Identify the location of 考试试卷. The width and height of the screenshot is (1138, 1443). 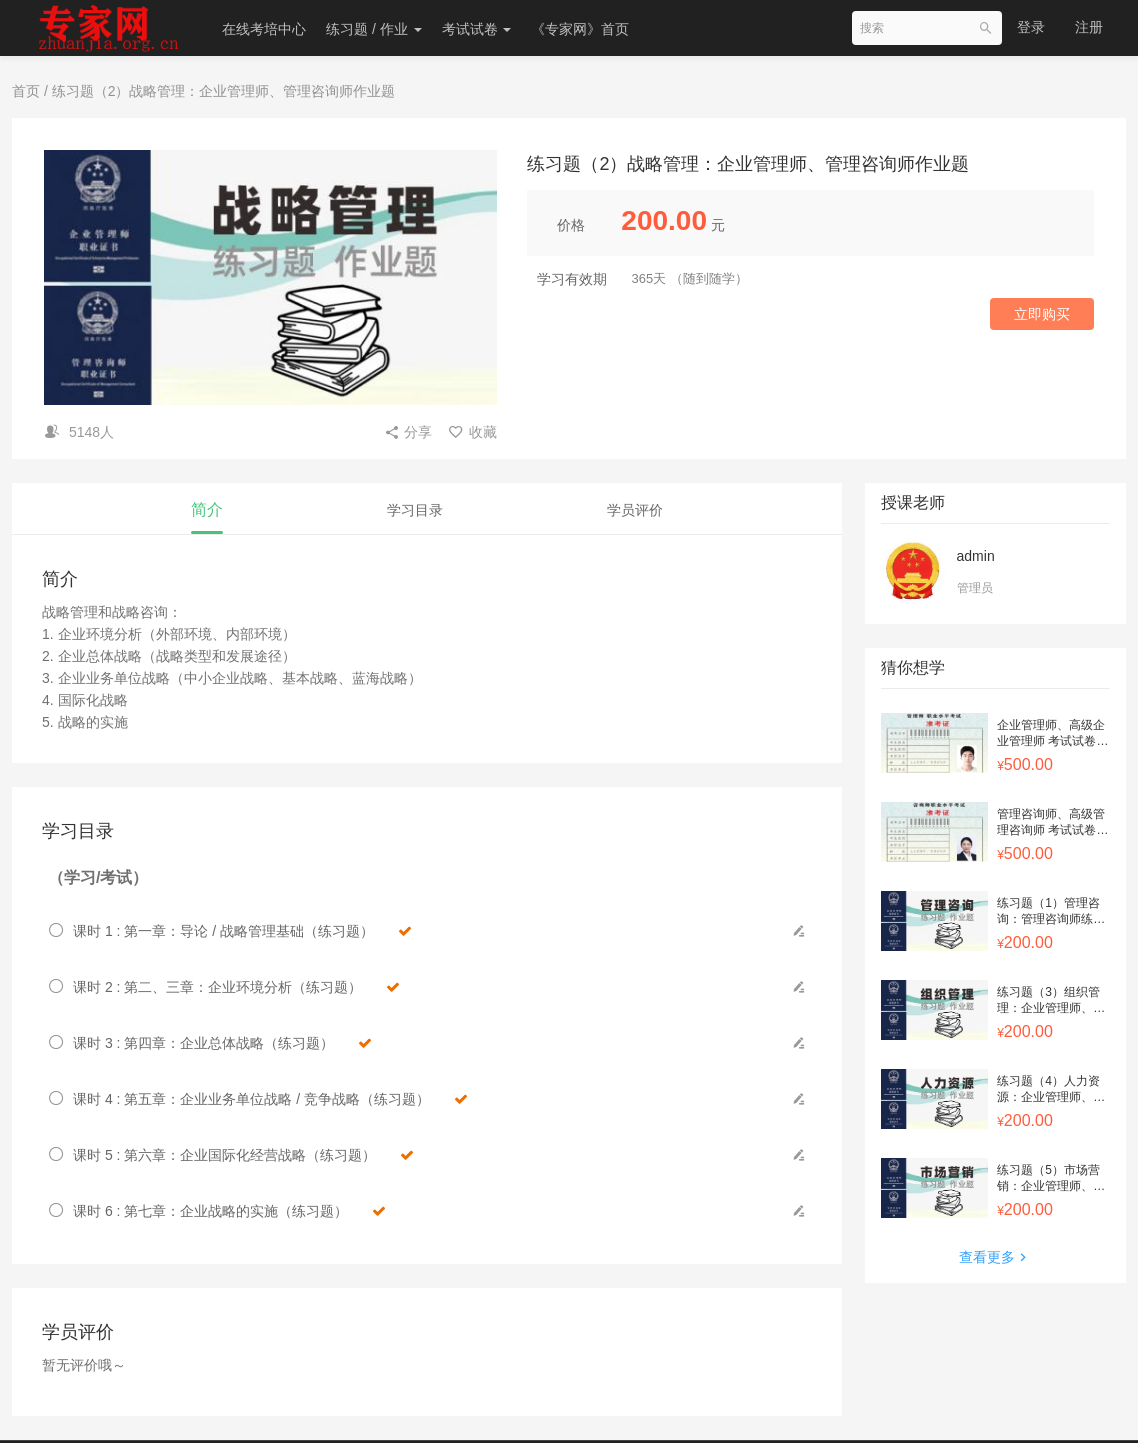
(477, 29).